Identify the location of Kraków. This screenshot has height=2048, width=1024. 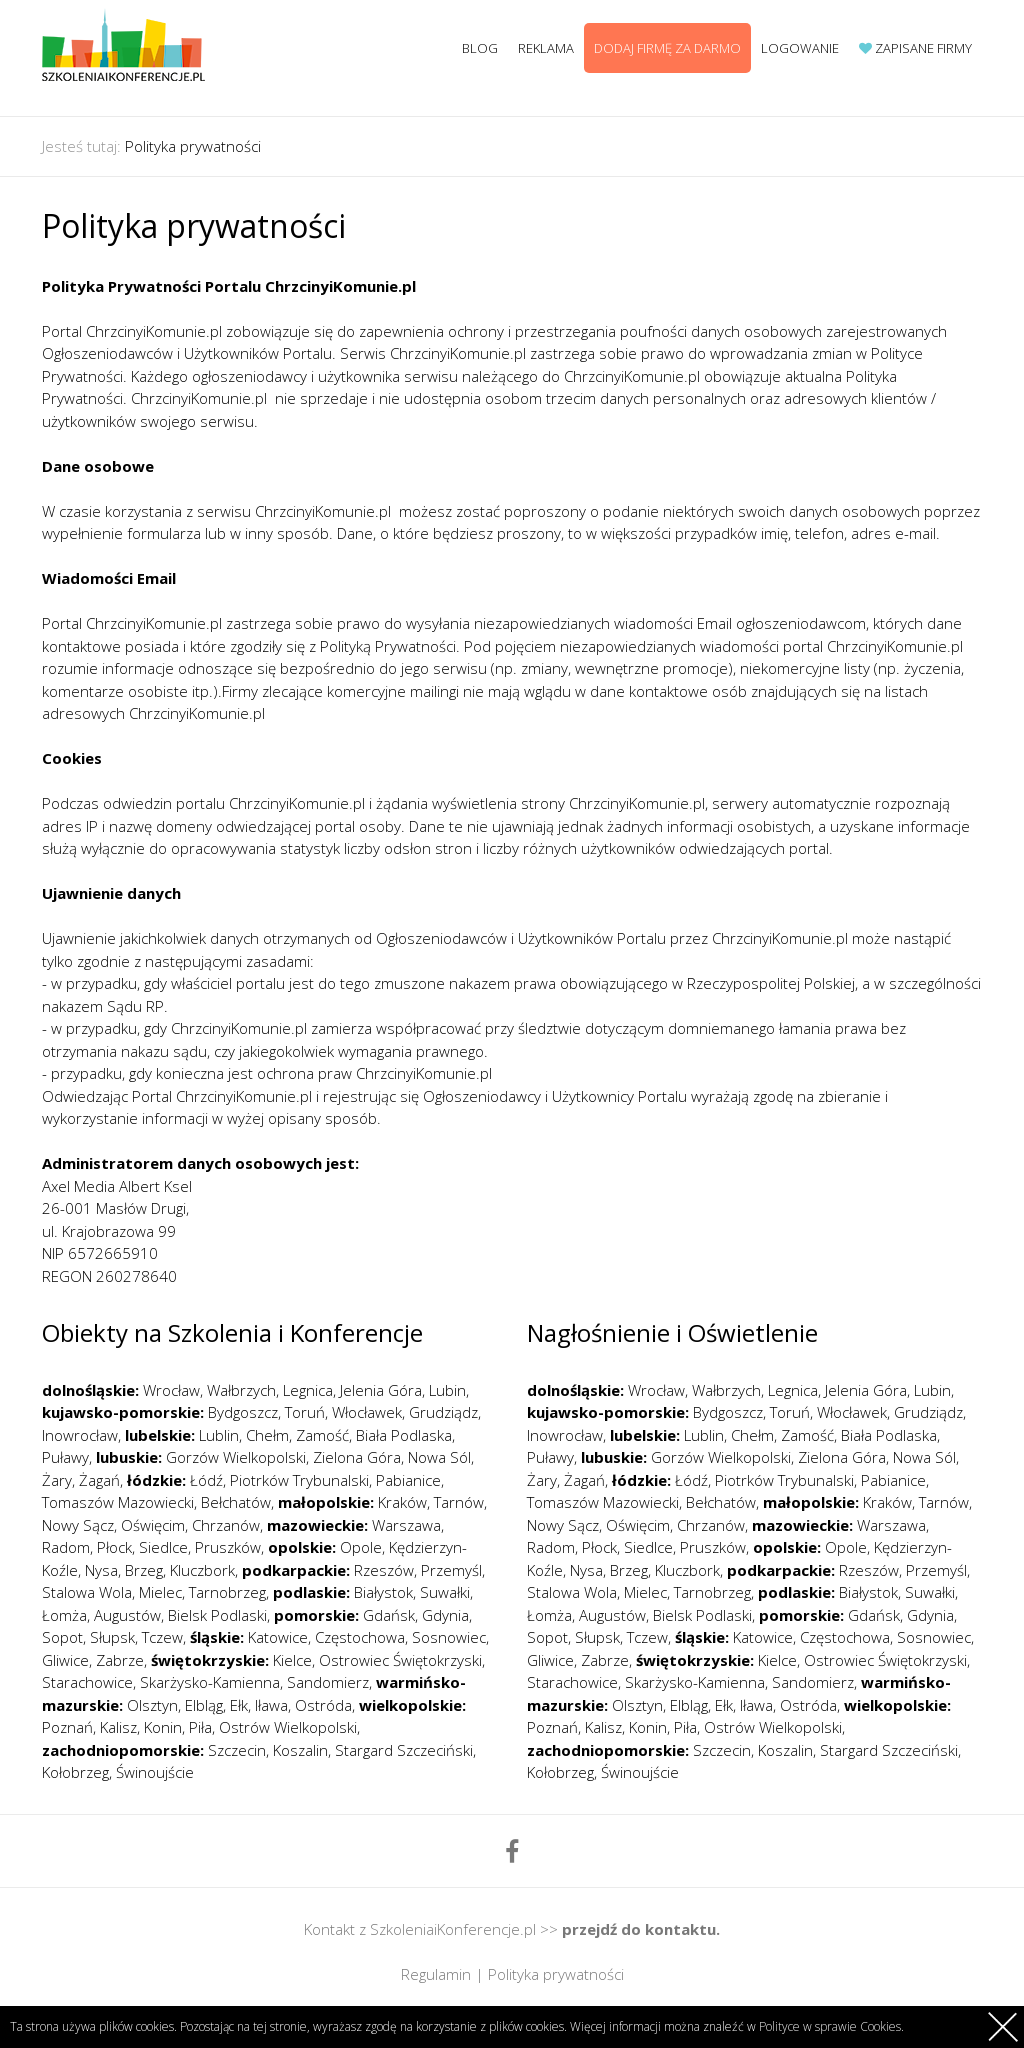
(402, 1502).